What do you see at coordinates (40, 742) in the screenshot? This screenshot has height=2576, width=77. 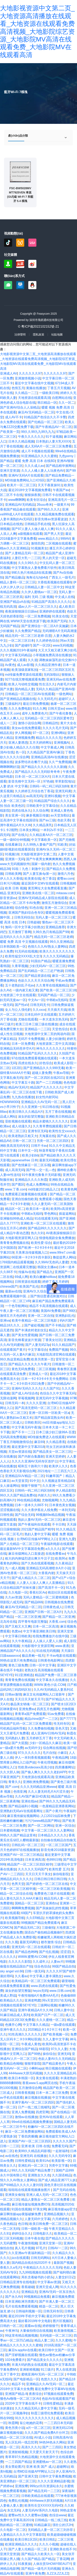 I see `五月天婷婷网址` at bounding box center [40, 742].